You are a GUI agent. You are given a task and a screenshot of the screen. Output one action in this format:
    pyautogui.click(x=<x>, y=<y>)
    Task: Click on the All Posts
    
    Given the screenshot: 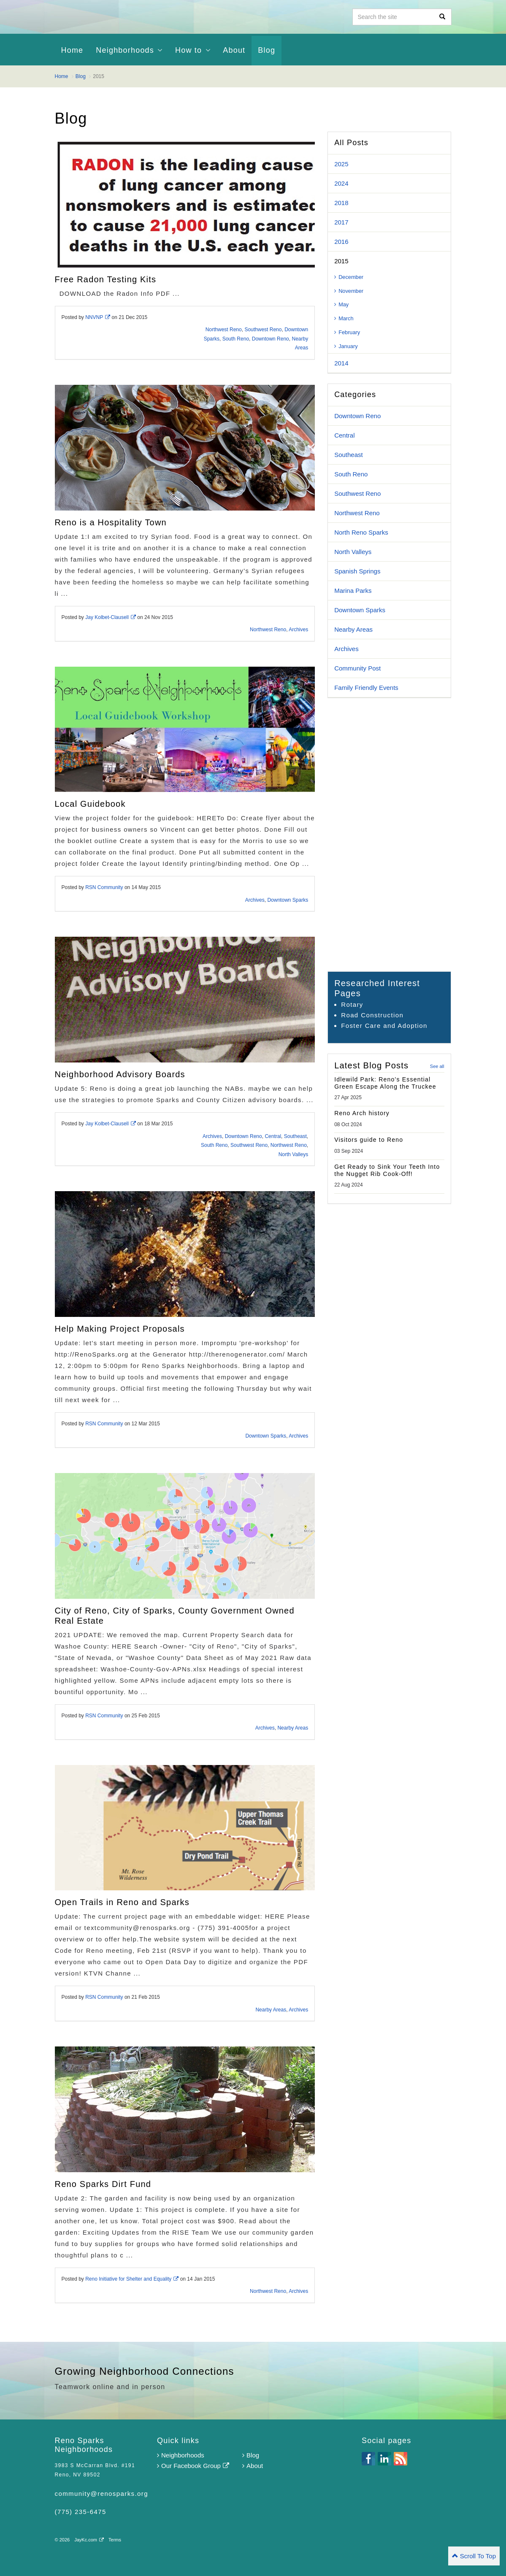 What is the action you would take?
    pyautogui.click(x=351, y=142)
    